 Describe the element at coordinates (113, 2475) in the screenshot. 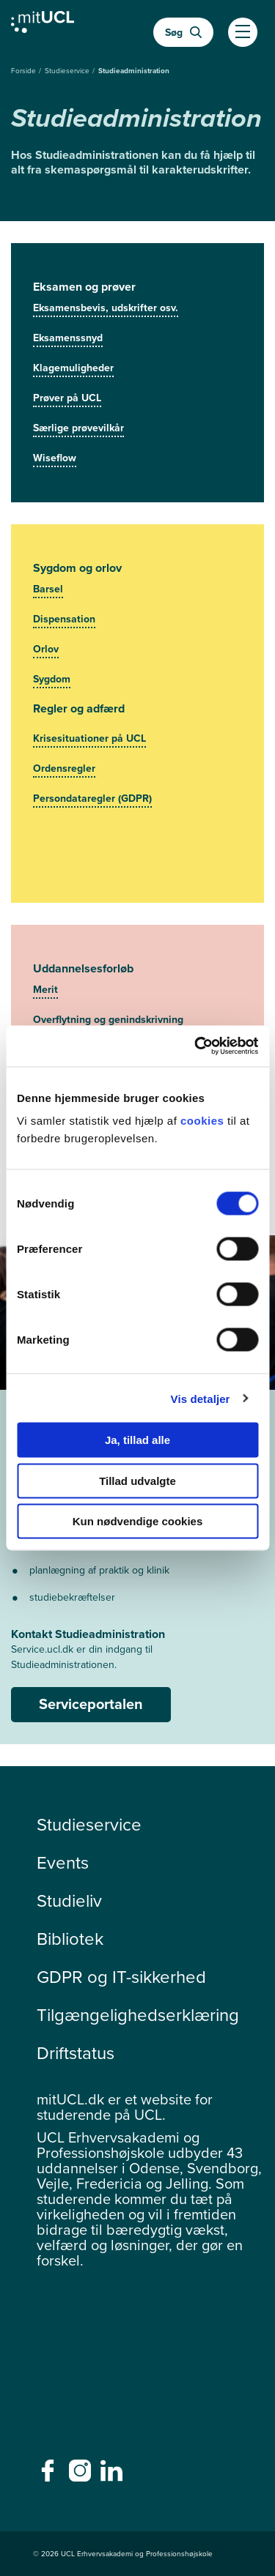

I see `[linkedin - linkedin]` at that location.